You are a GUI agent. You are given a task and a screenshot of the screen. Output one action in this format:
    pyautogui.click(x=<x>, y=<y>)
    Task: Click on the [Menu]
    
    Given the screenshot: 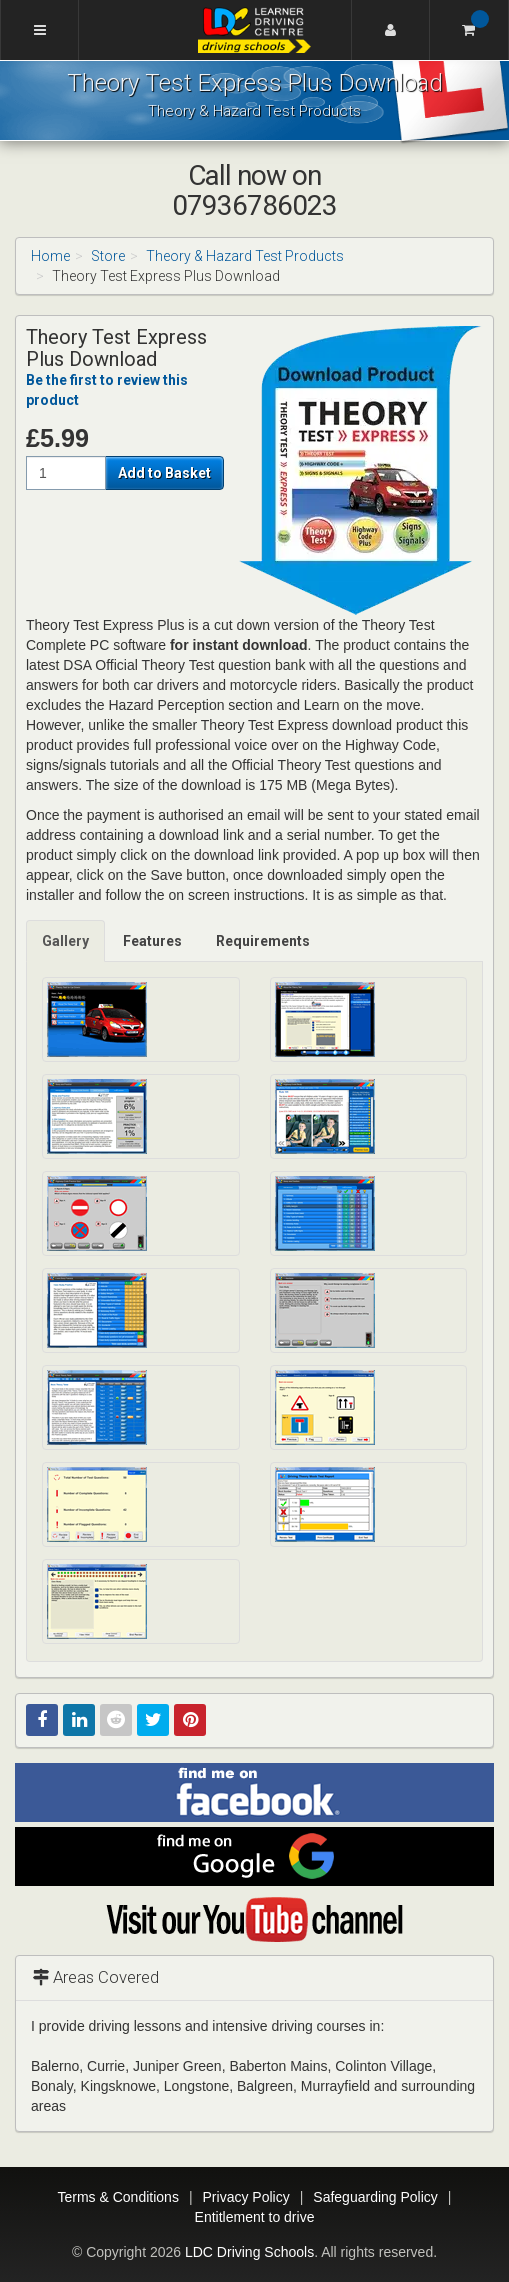 What is the action you would take?
    pyautogui.click(x=39, y=30)
    